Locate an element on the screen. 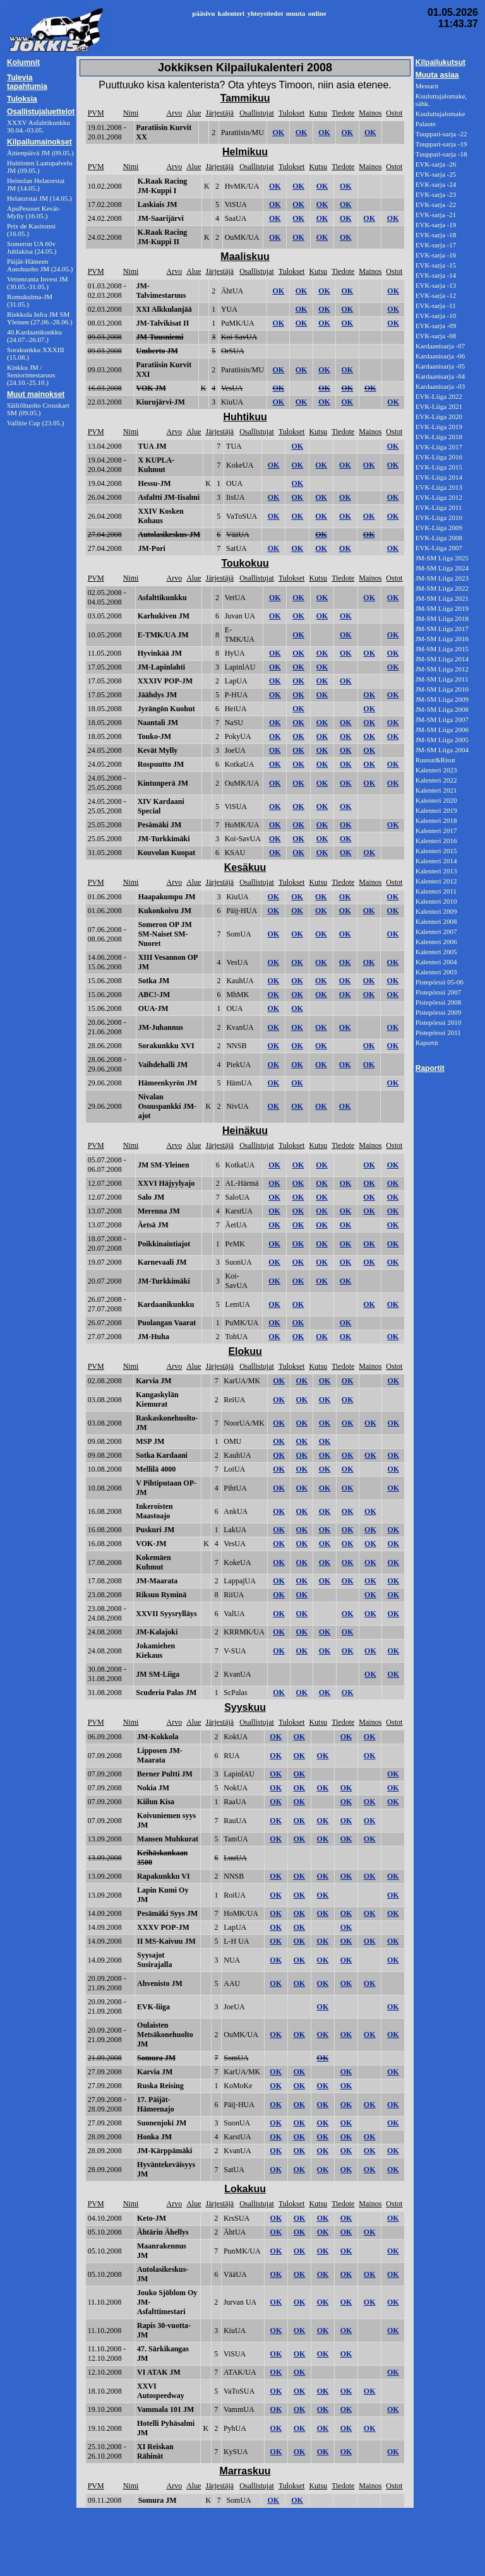  Kalenteri 2016 is located at coordinates (436, 840).